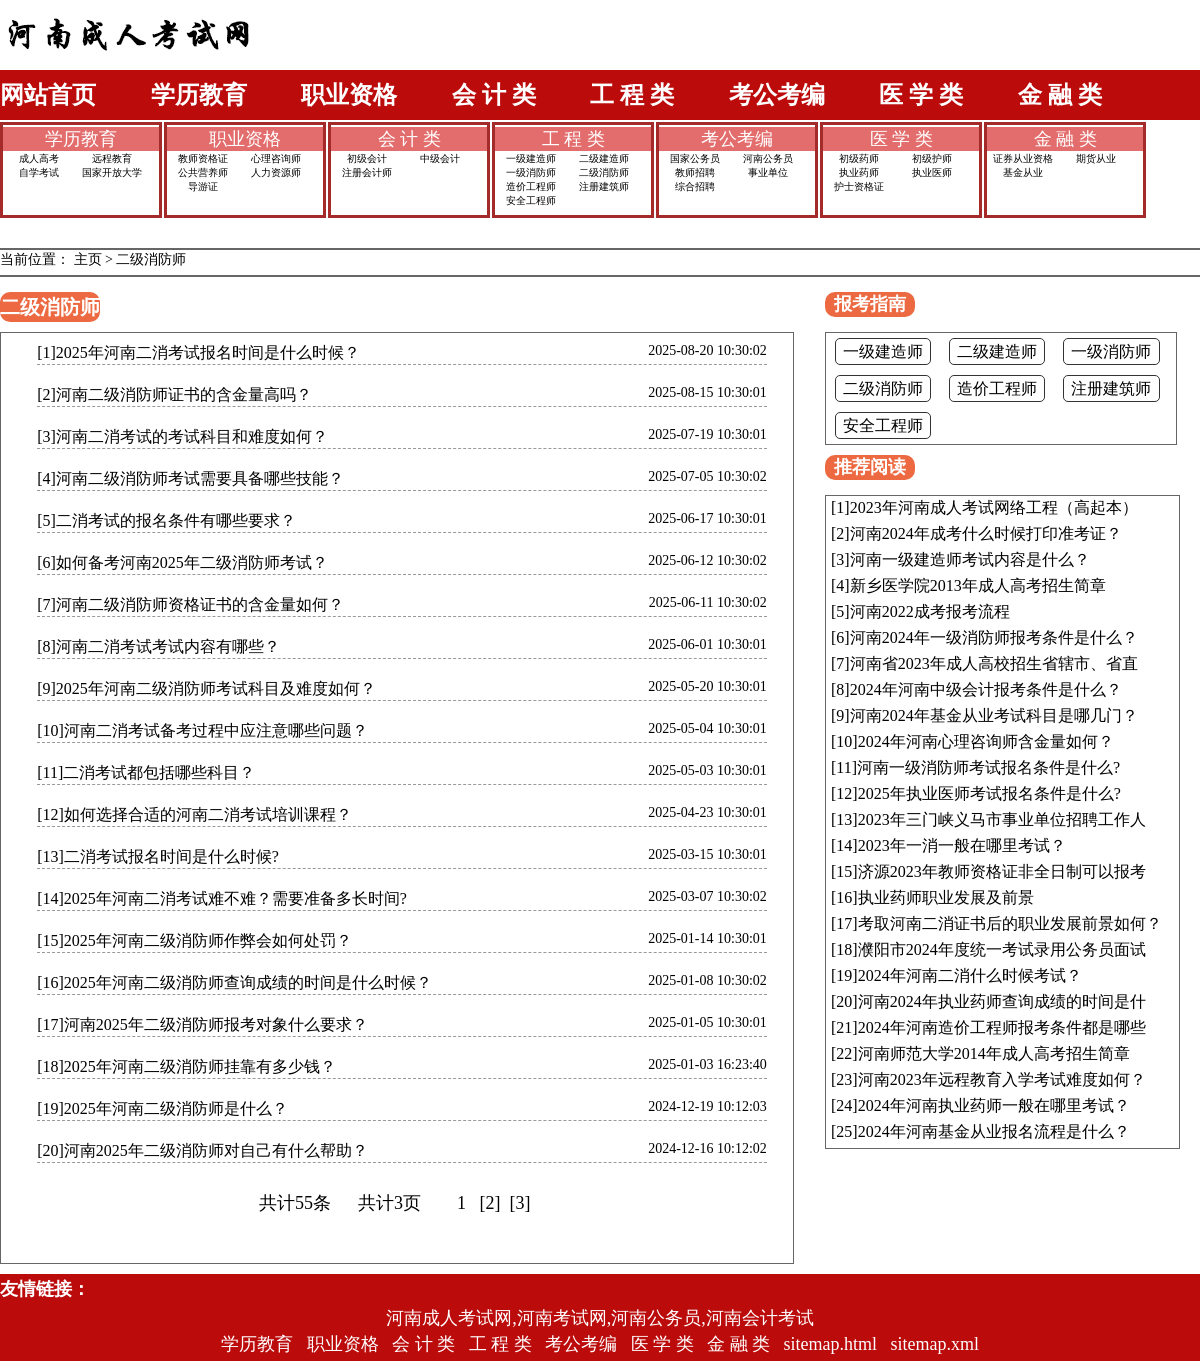 This screenshot has width=1200, height=1361. I want to click on 一级消防师, so click(531, 172).